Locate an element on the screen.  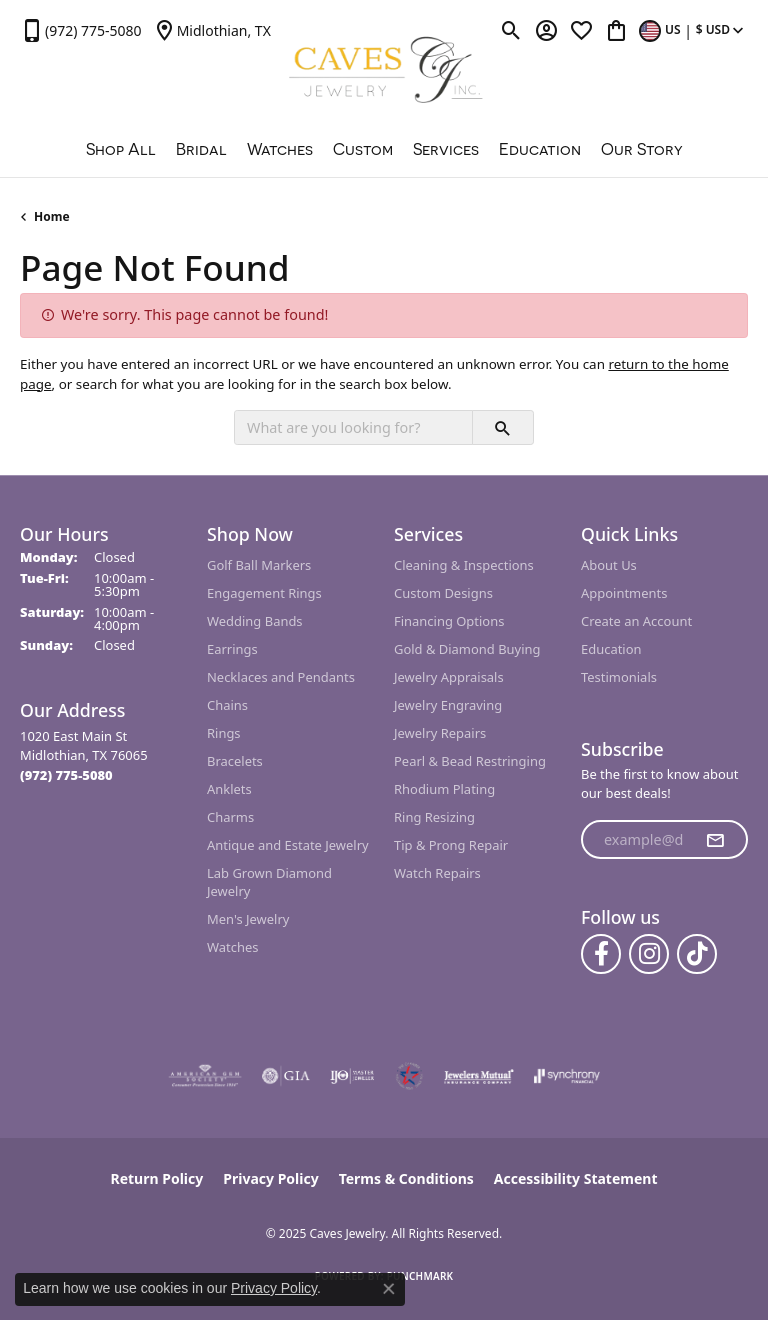
Charms [menuitem] is located at coordinates (230, 817).